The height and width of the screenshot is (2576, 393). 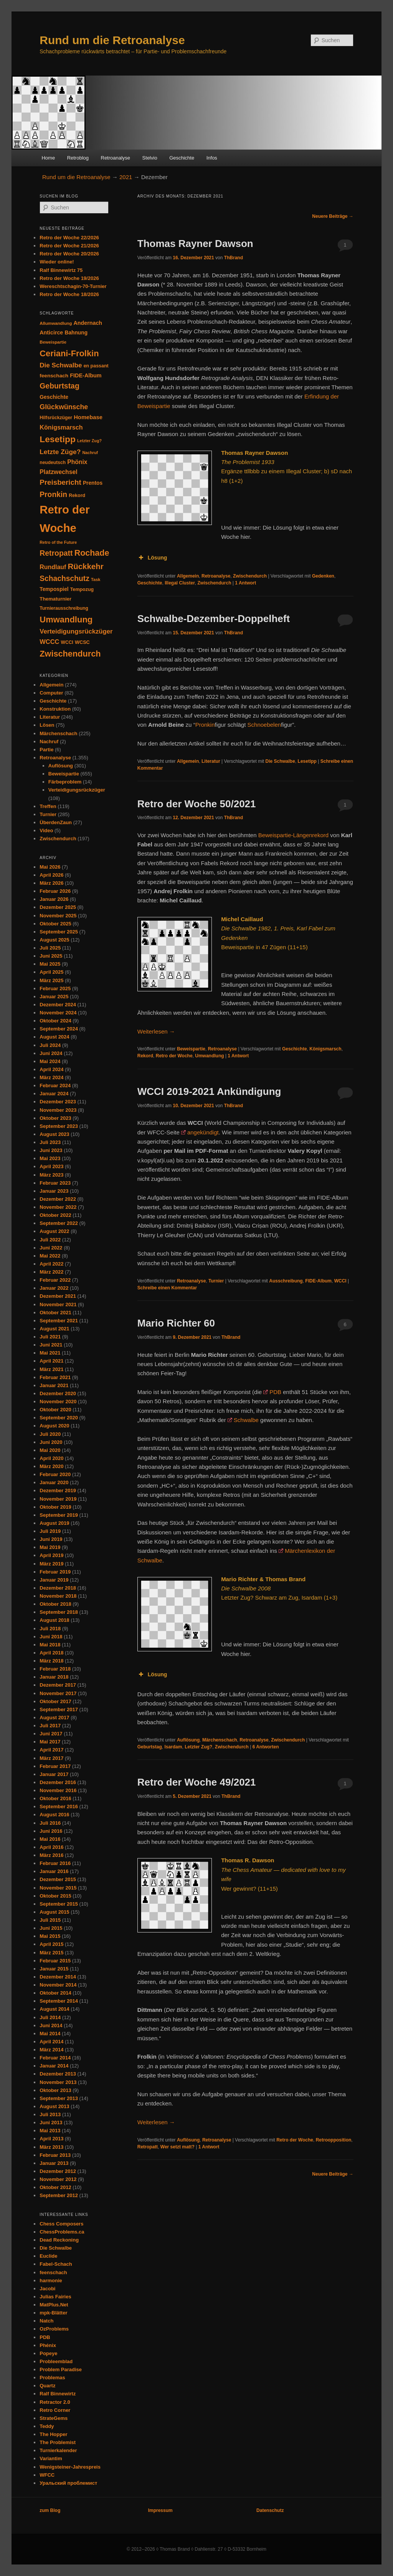 What do you see at coordinates (59, 1709) in the screenshot?
I see `September 2017` at bounding box center [59, 1709].